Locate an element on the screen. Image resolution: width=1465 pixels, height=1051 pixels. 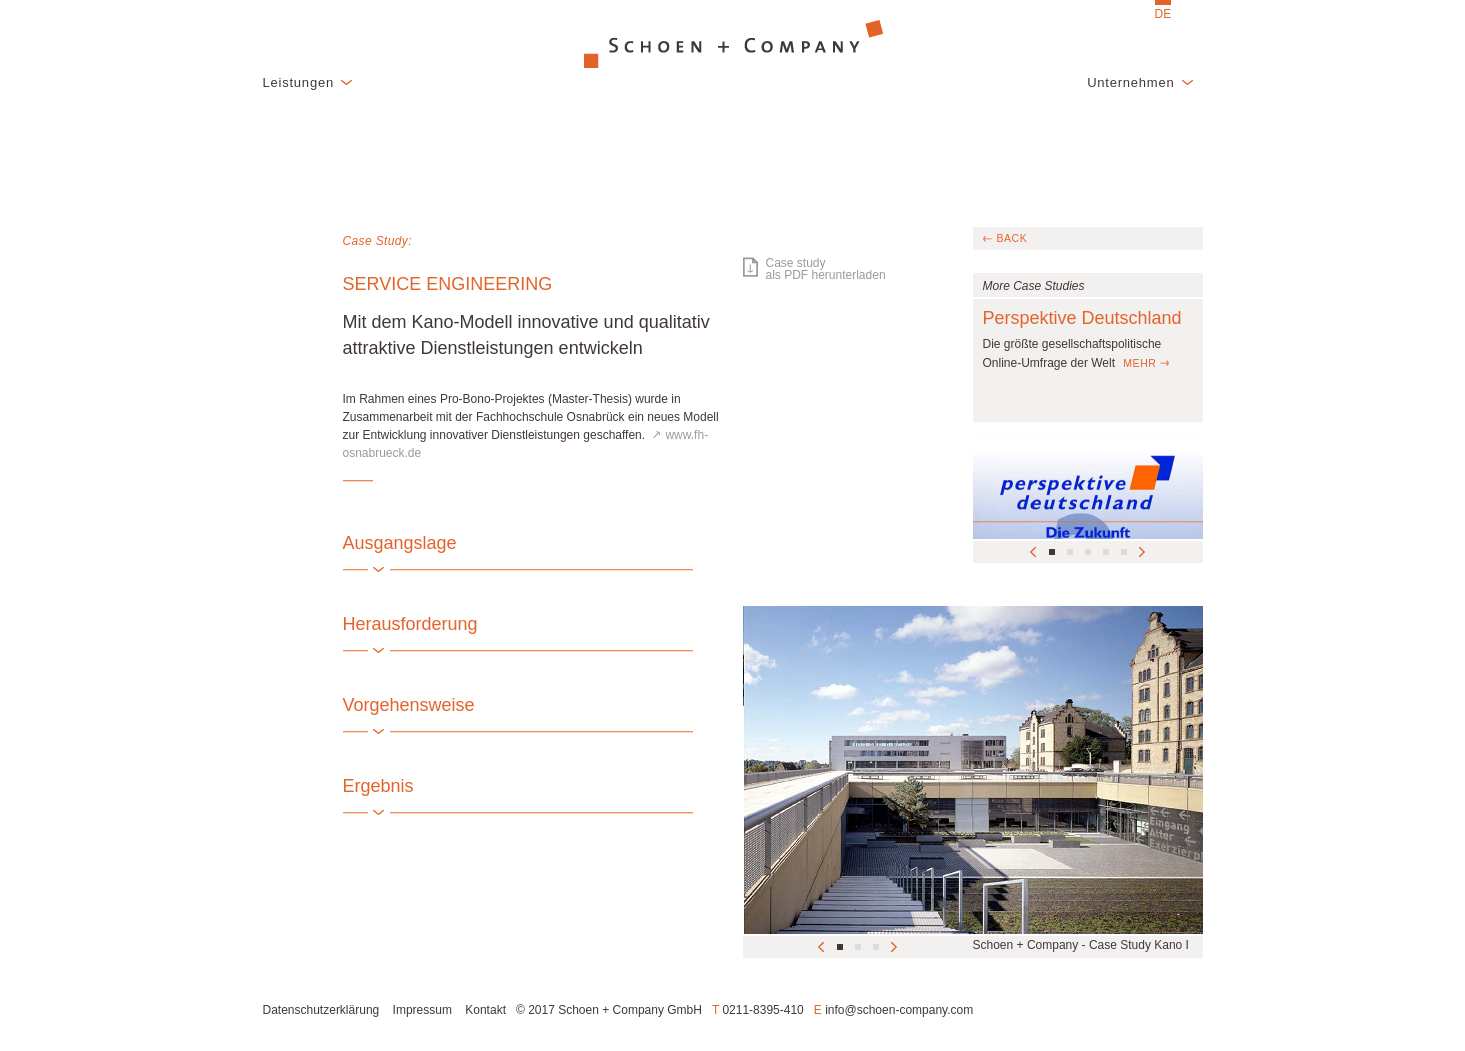
Leistungen is located at coordinates (298, 82).